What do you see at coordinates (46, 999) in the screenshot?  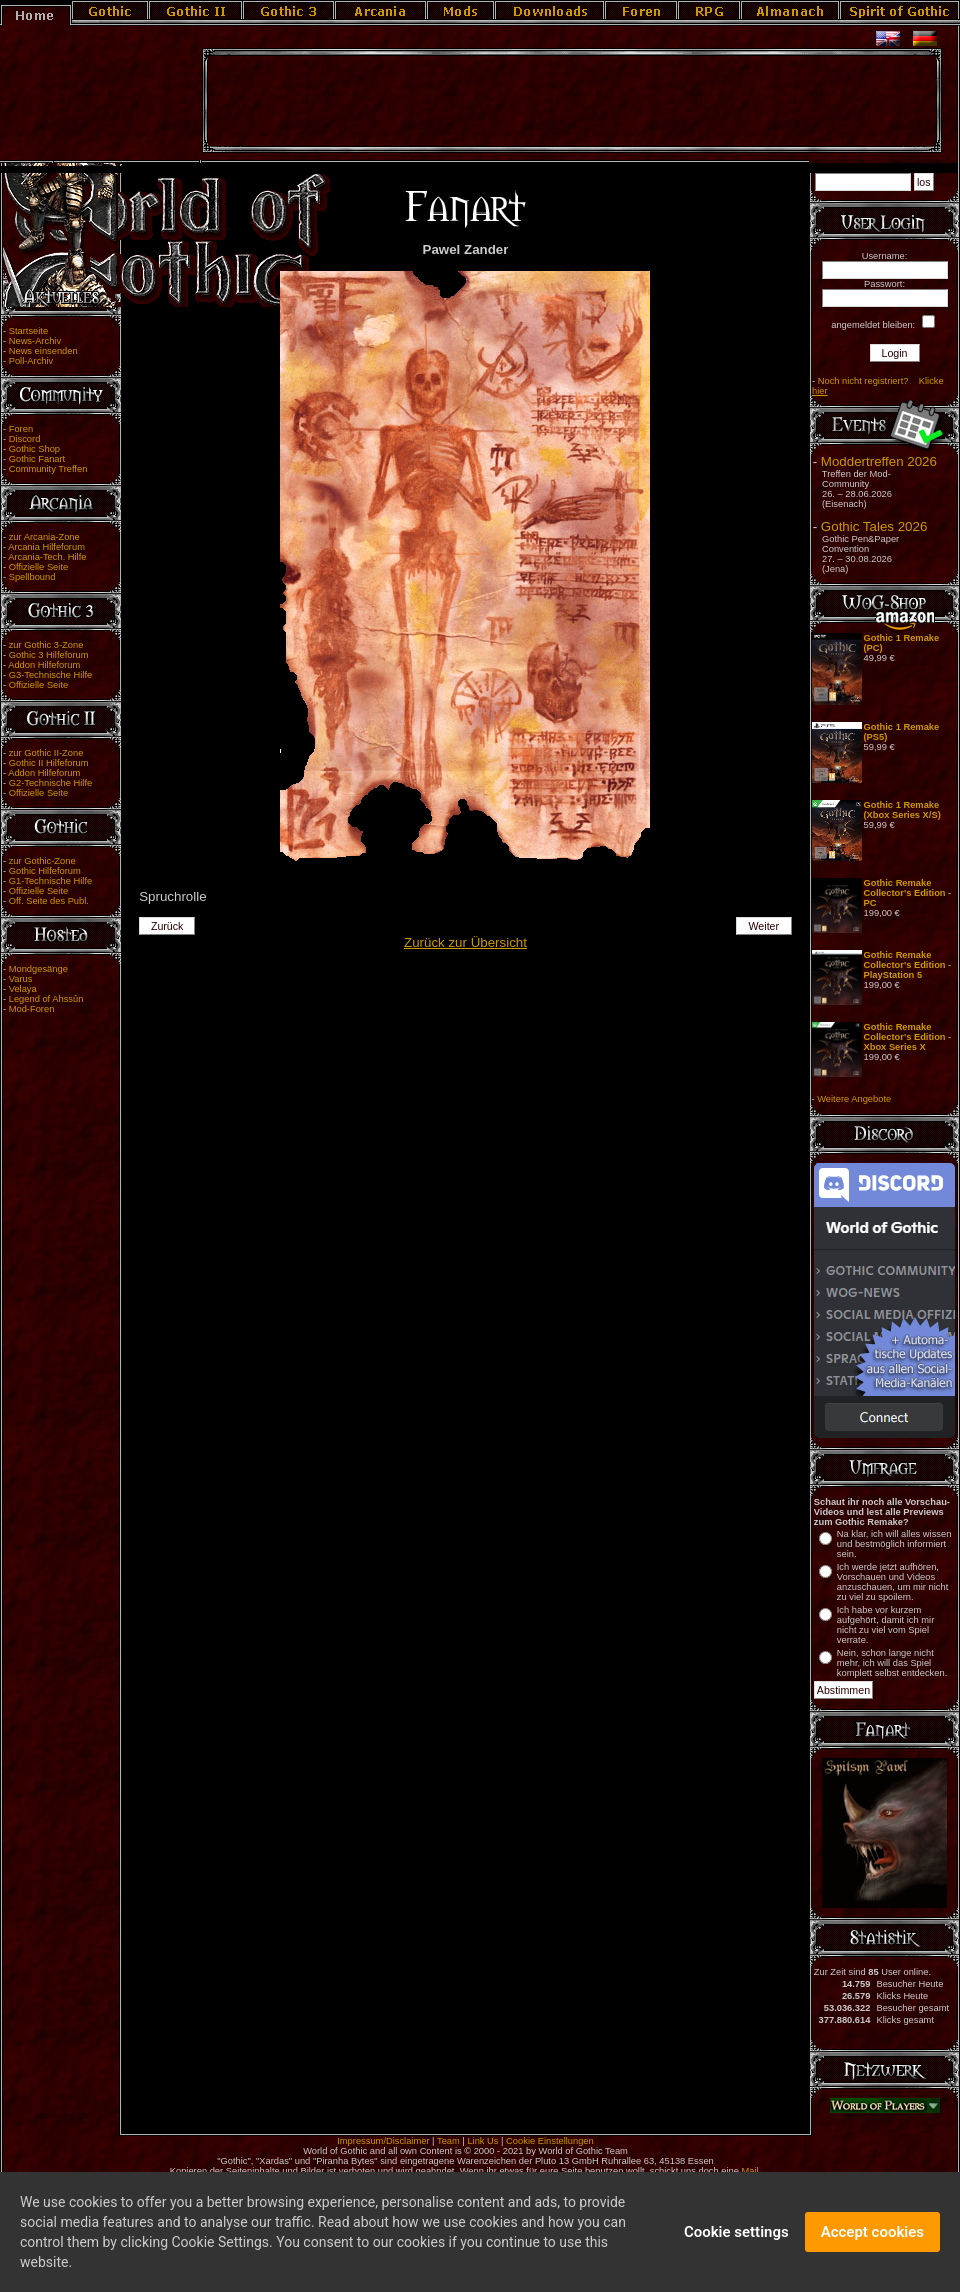 I see `Legend of Ahssûn` at bounding box center [46, 999].